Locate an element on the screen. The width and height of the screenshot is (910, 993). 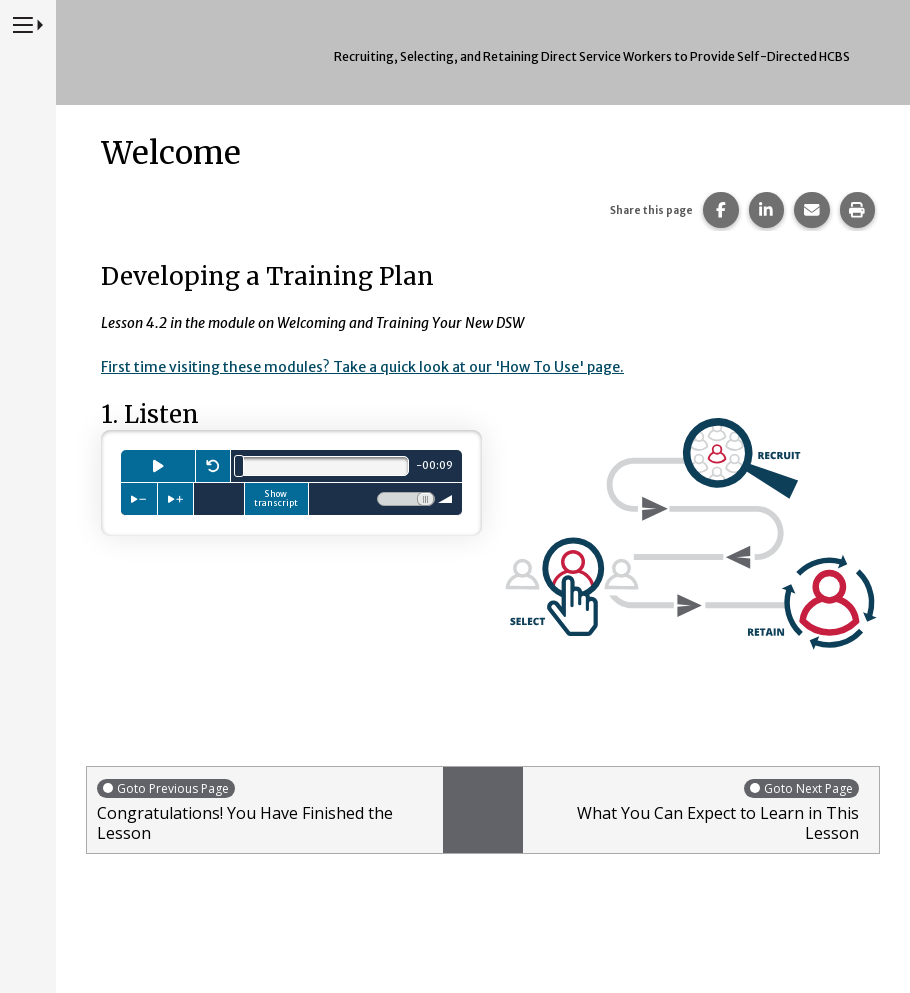
First time visiting these modules? Take a quick look at our 'How To Use' page. is located at coordinates (366, 367).